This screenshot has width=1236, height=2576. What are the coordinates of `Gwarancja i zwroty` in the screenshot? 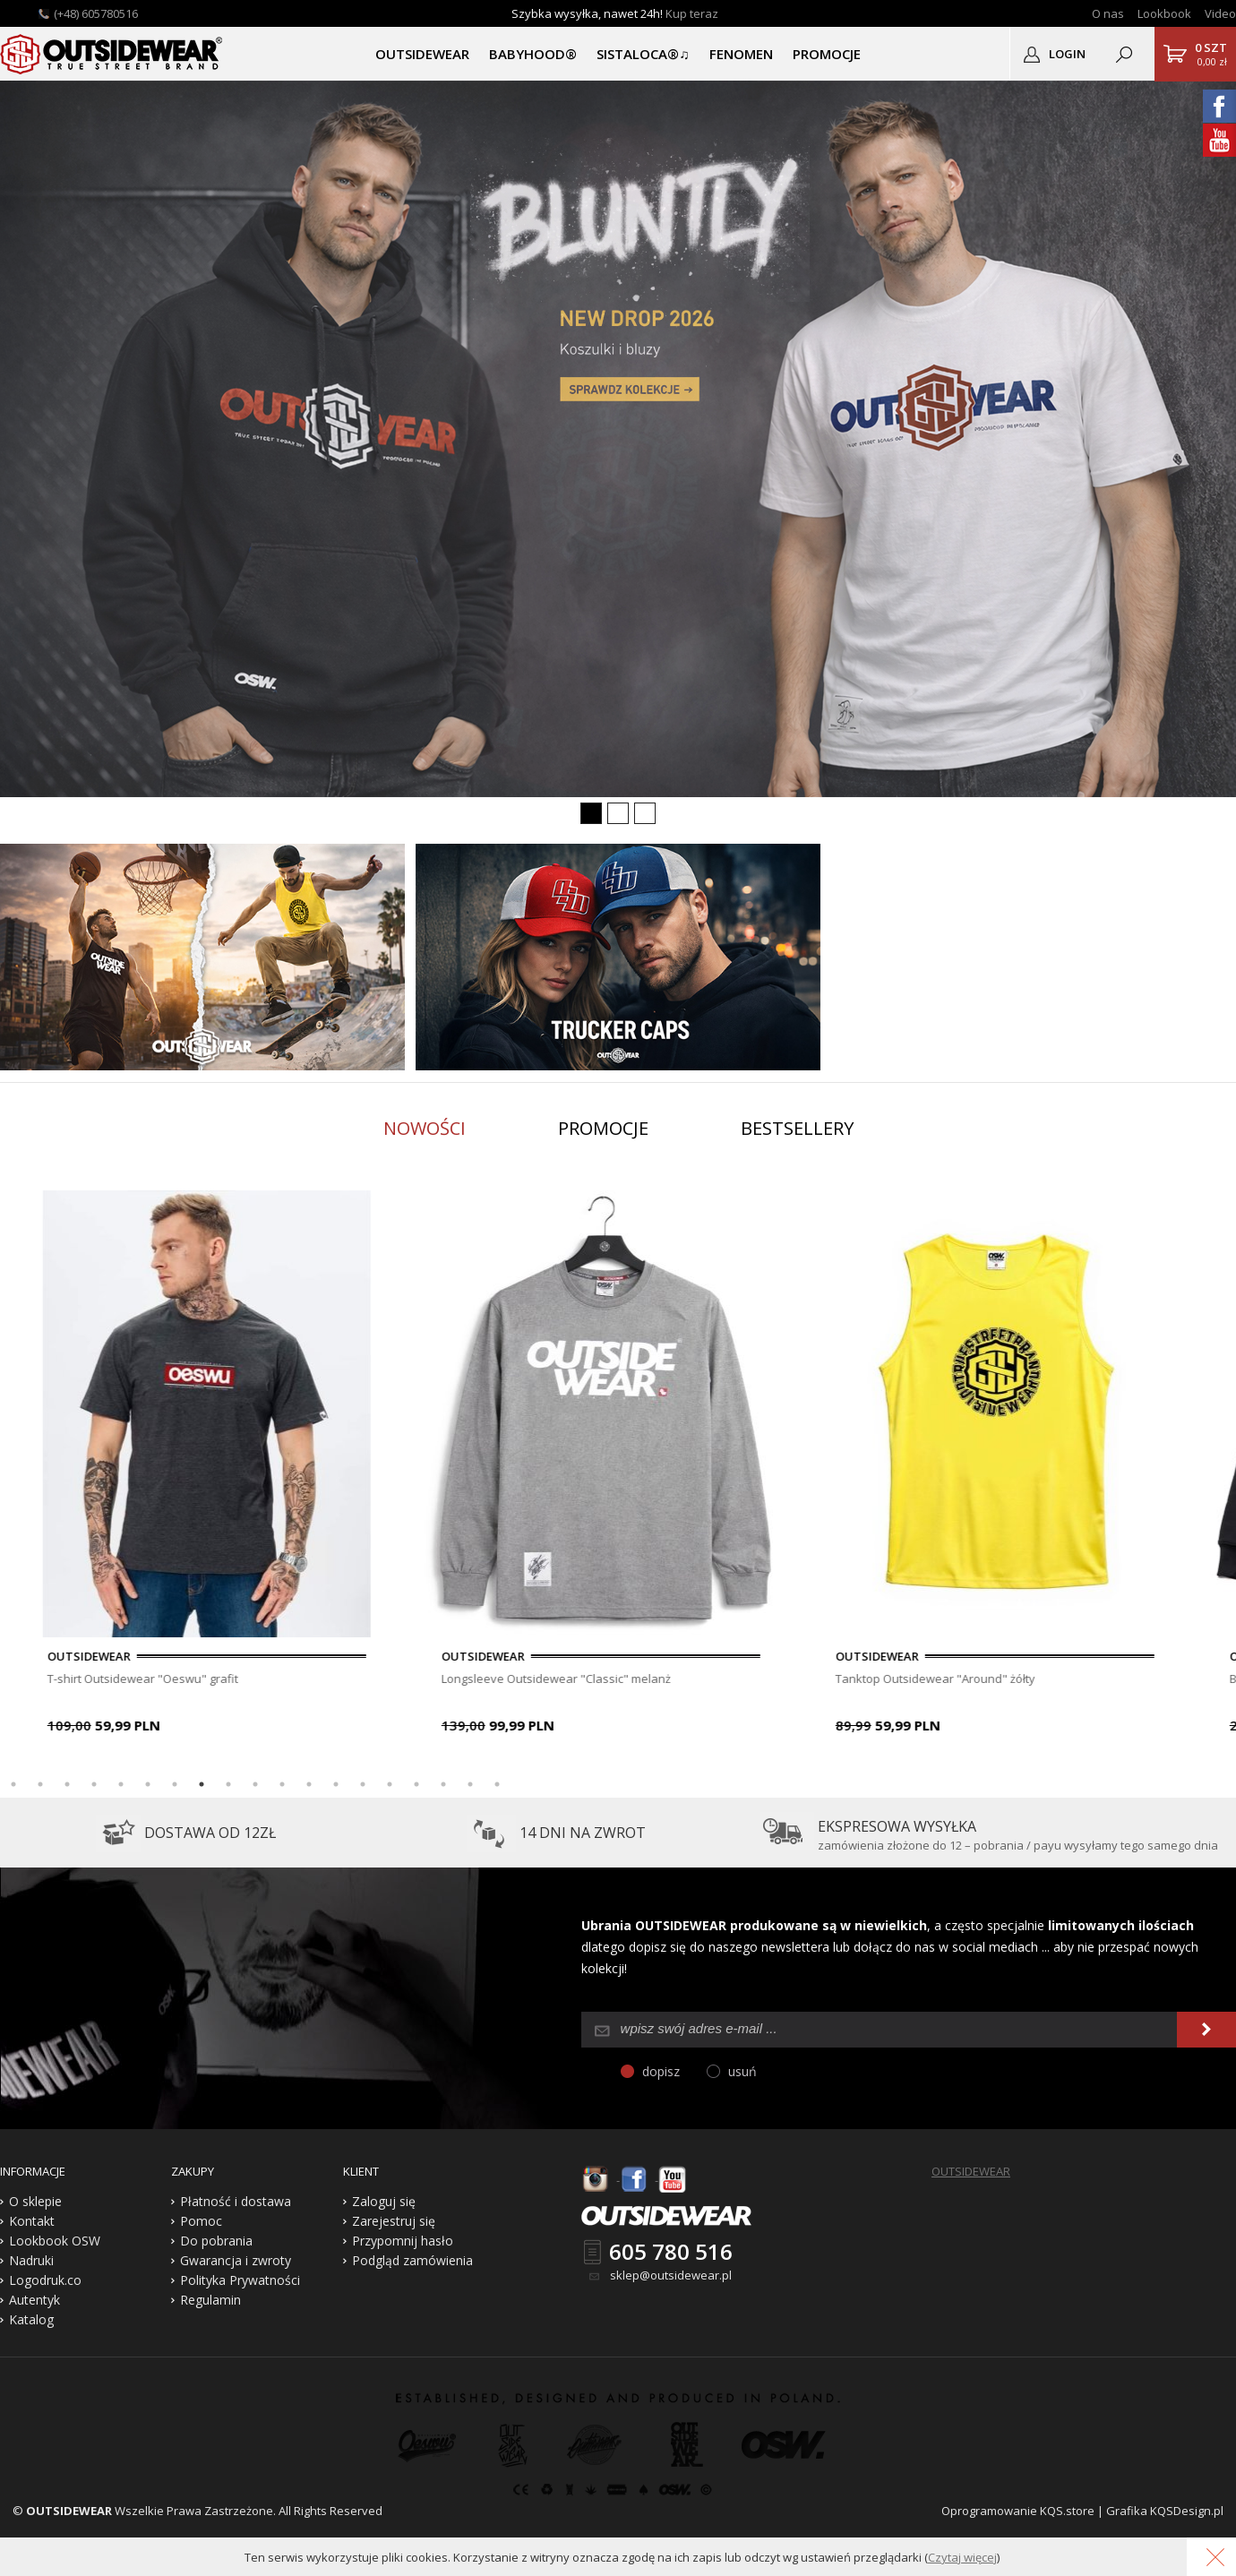 It's located at (235, 2260).